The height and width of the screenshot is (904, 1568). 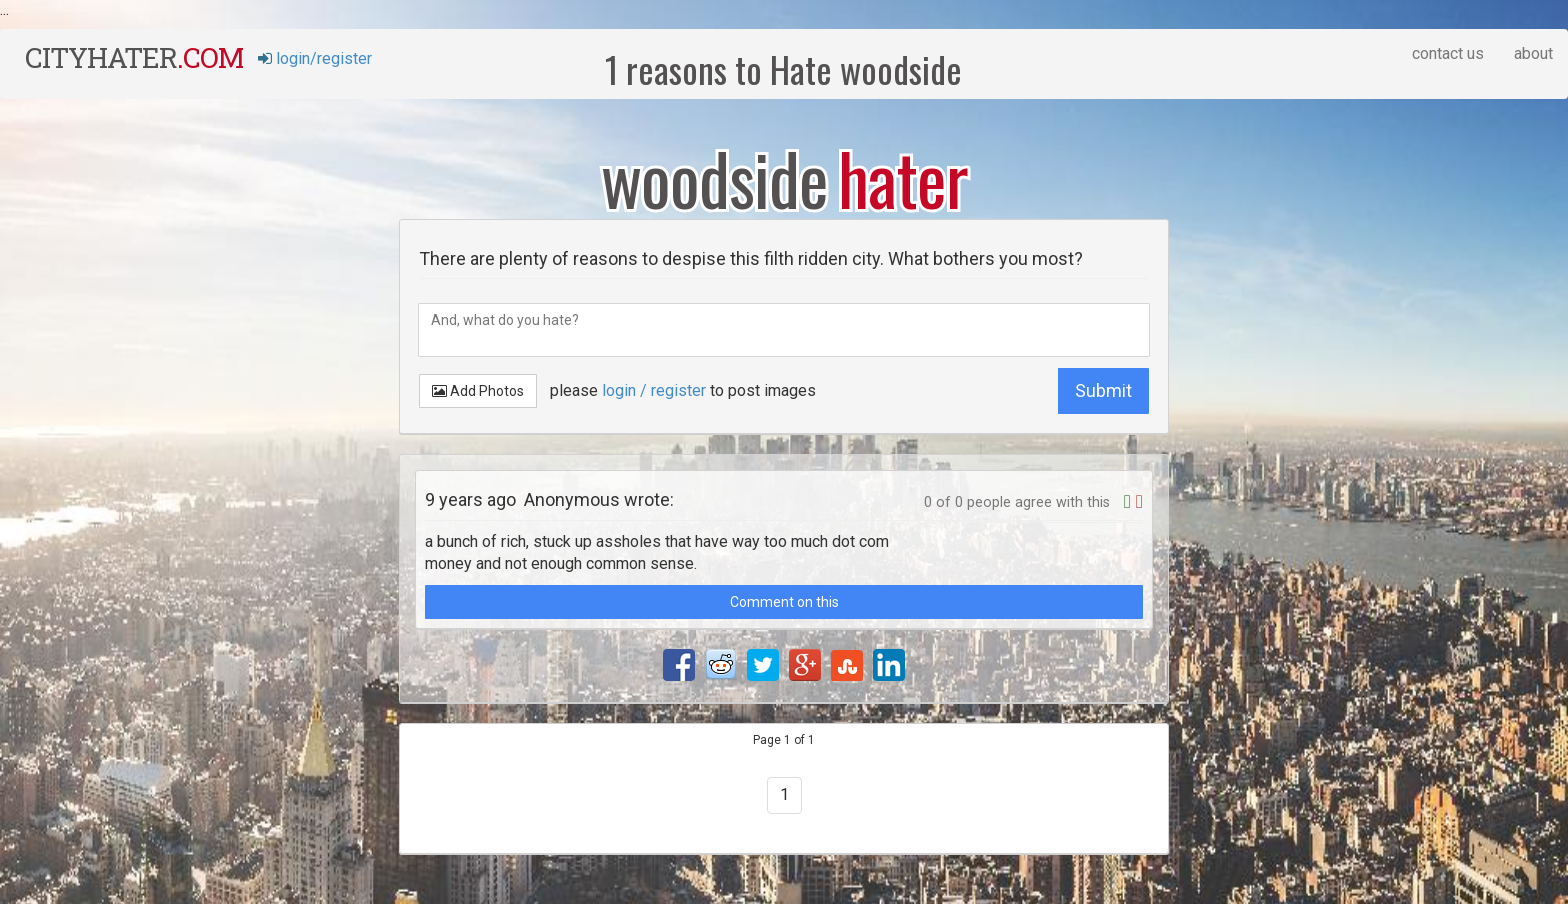 I want to click on login/register [button], so click(x=315, y=58).